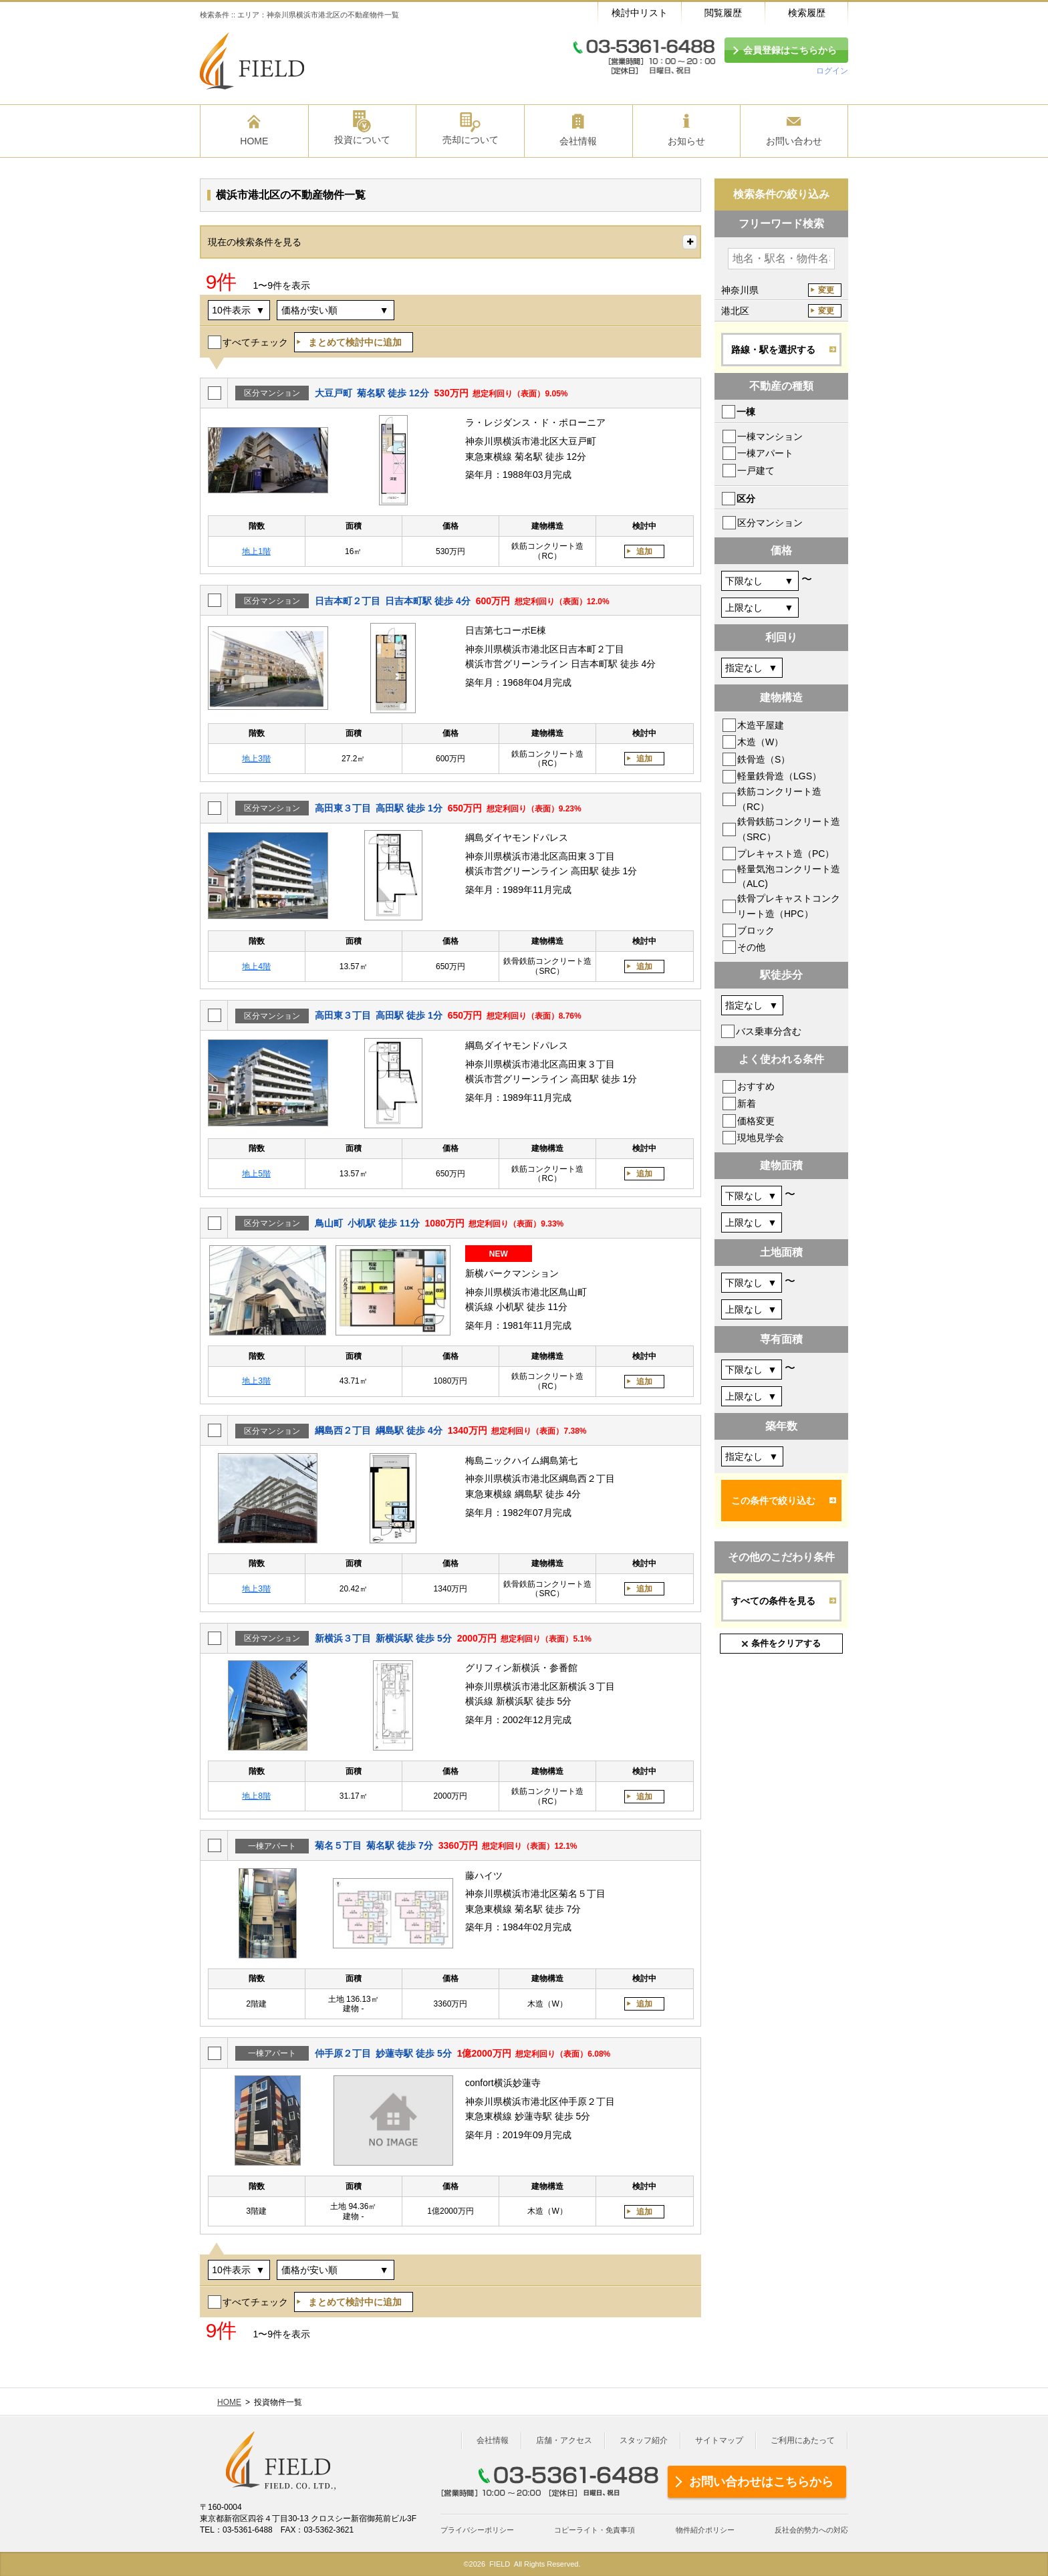  Describe the element at coordinates (746, 411) in the screenshot. I see `一棟` at that location.